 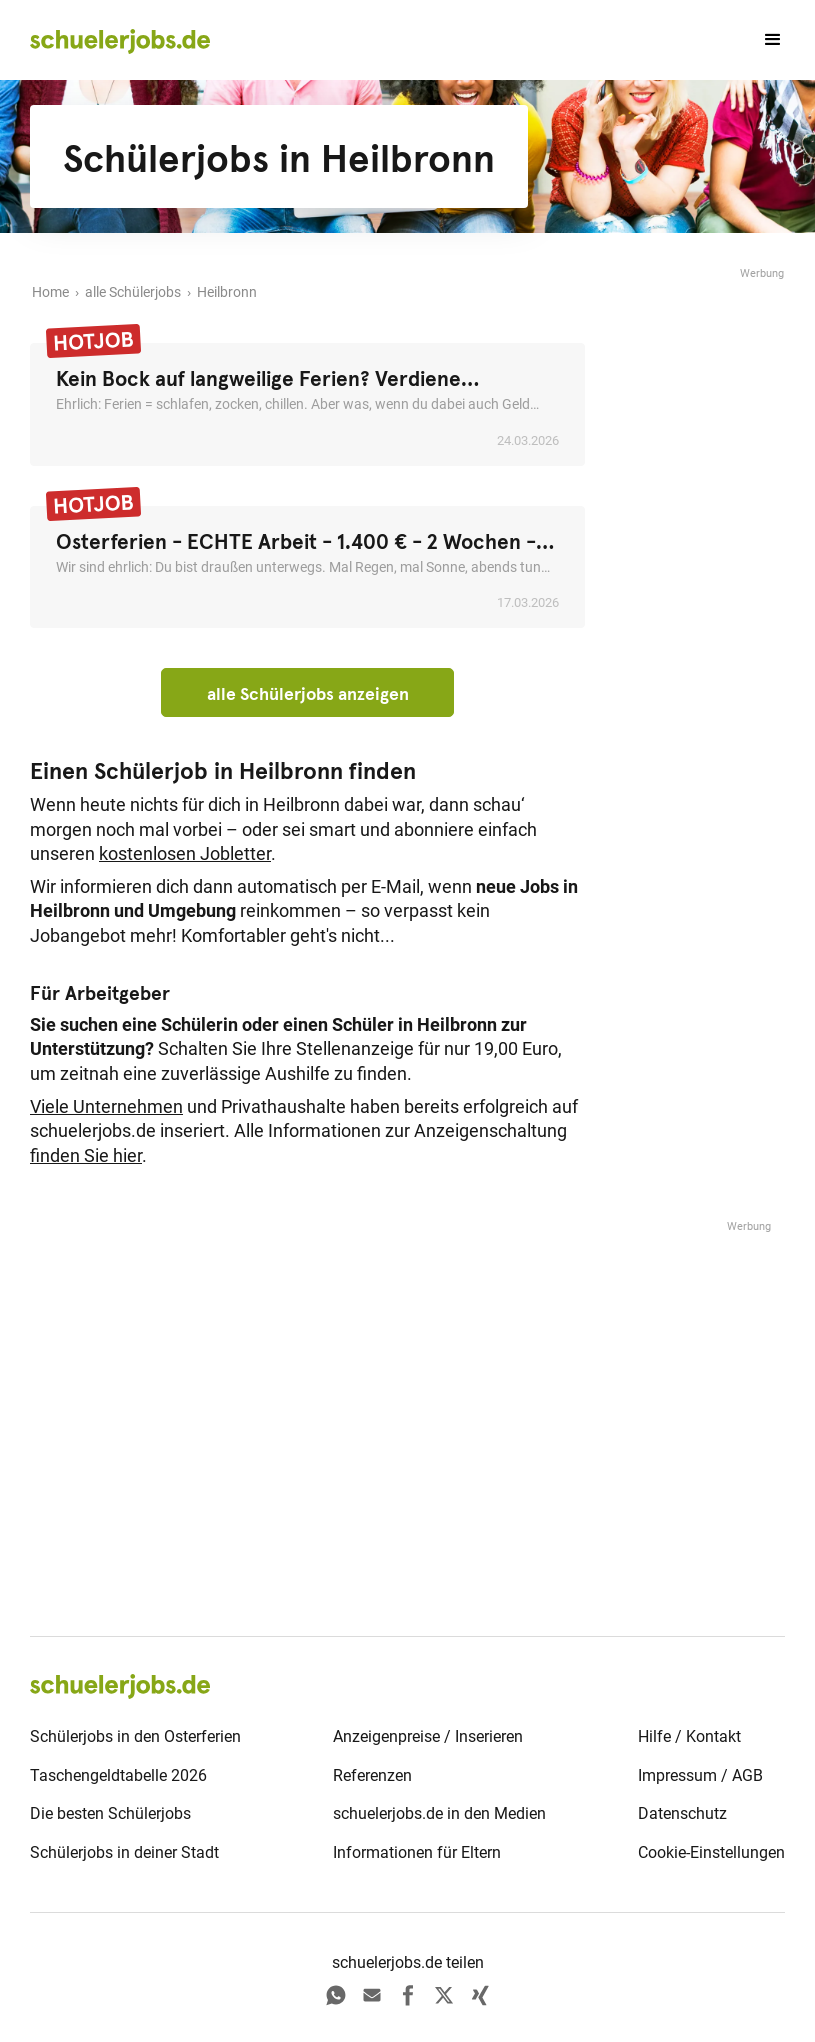 I want to click on Informationen für Eltern, so click(x=417, y=1852).